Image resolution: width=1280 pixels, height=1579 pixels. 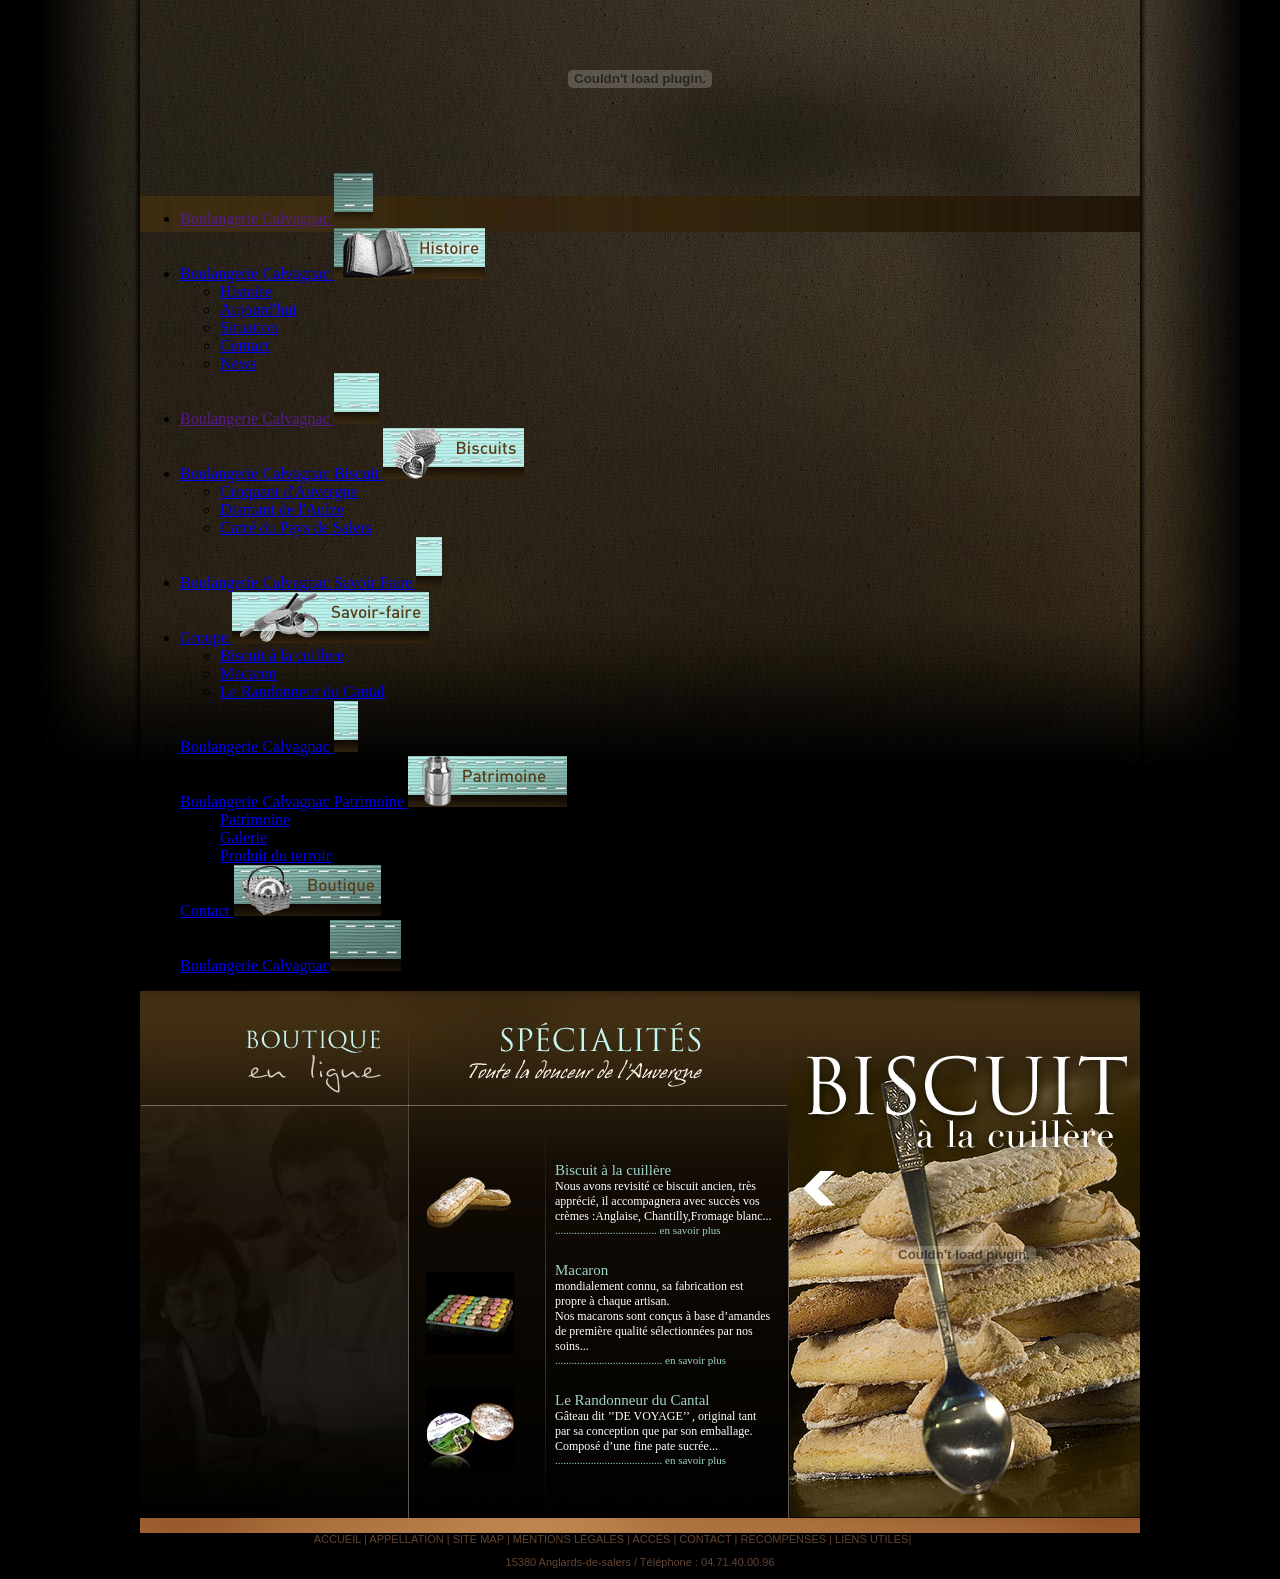 What do you see at coordinates (296, 527) in the screenshot?
I see `Carré du Pays de Salers` at bounding box center [296, 527].